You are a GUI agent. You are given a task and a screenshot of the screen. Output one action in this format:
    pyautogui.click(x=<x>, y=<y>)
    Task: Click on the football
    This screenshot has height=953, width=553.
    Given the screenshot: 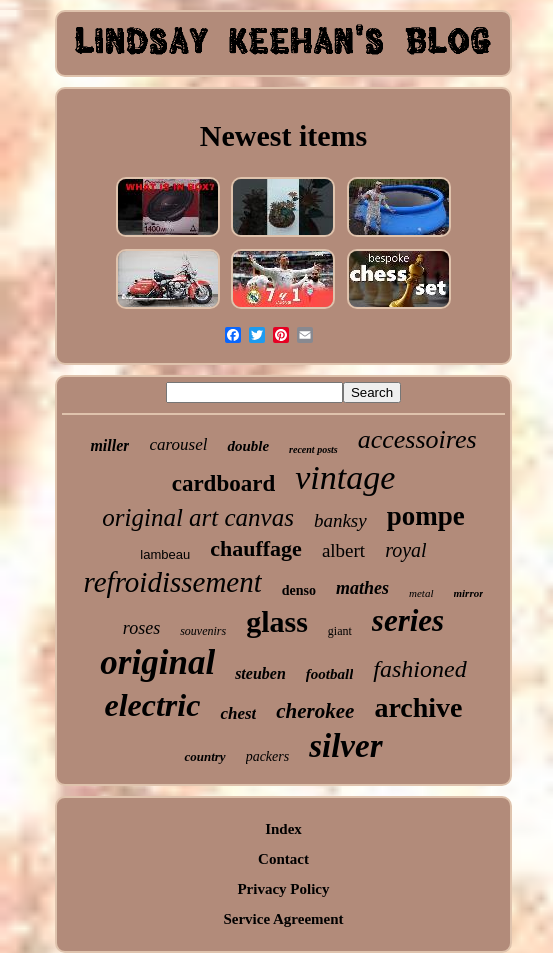 What is the action you would take?
    pyautogui.click(x=330, y=674)
    